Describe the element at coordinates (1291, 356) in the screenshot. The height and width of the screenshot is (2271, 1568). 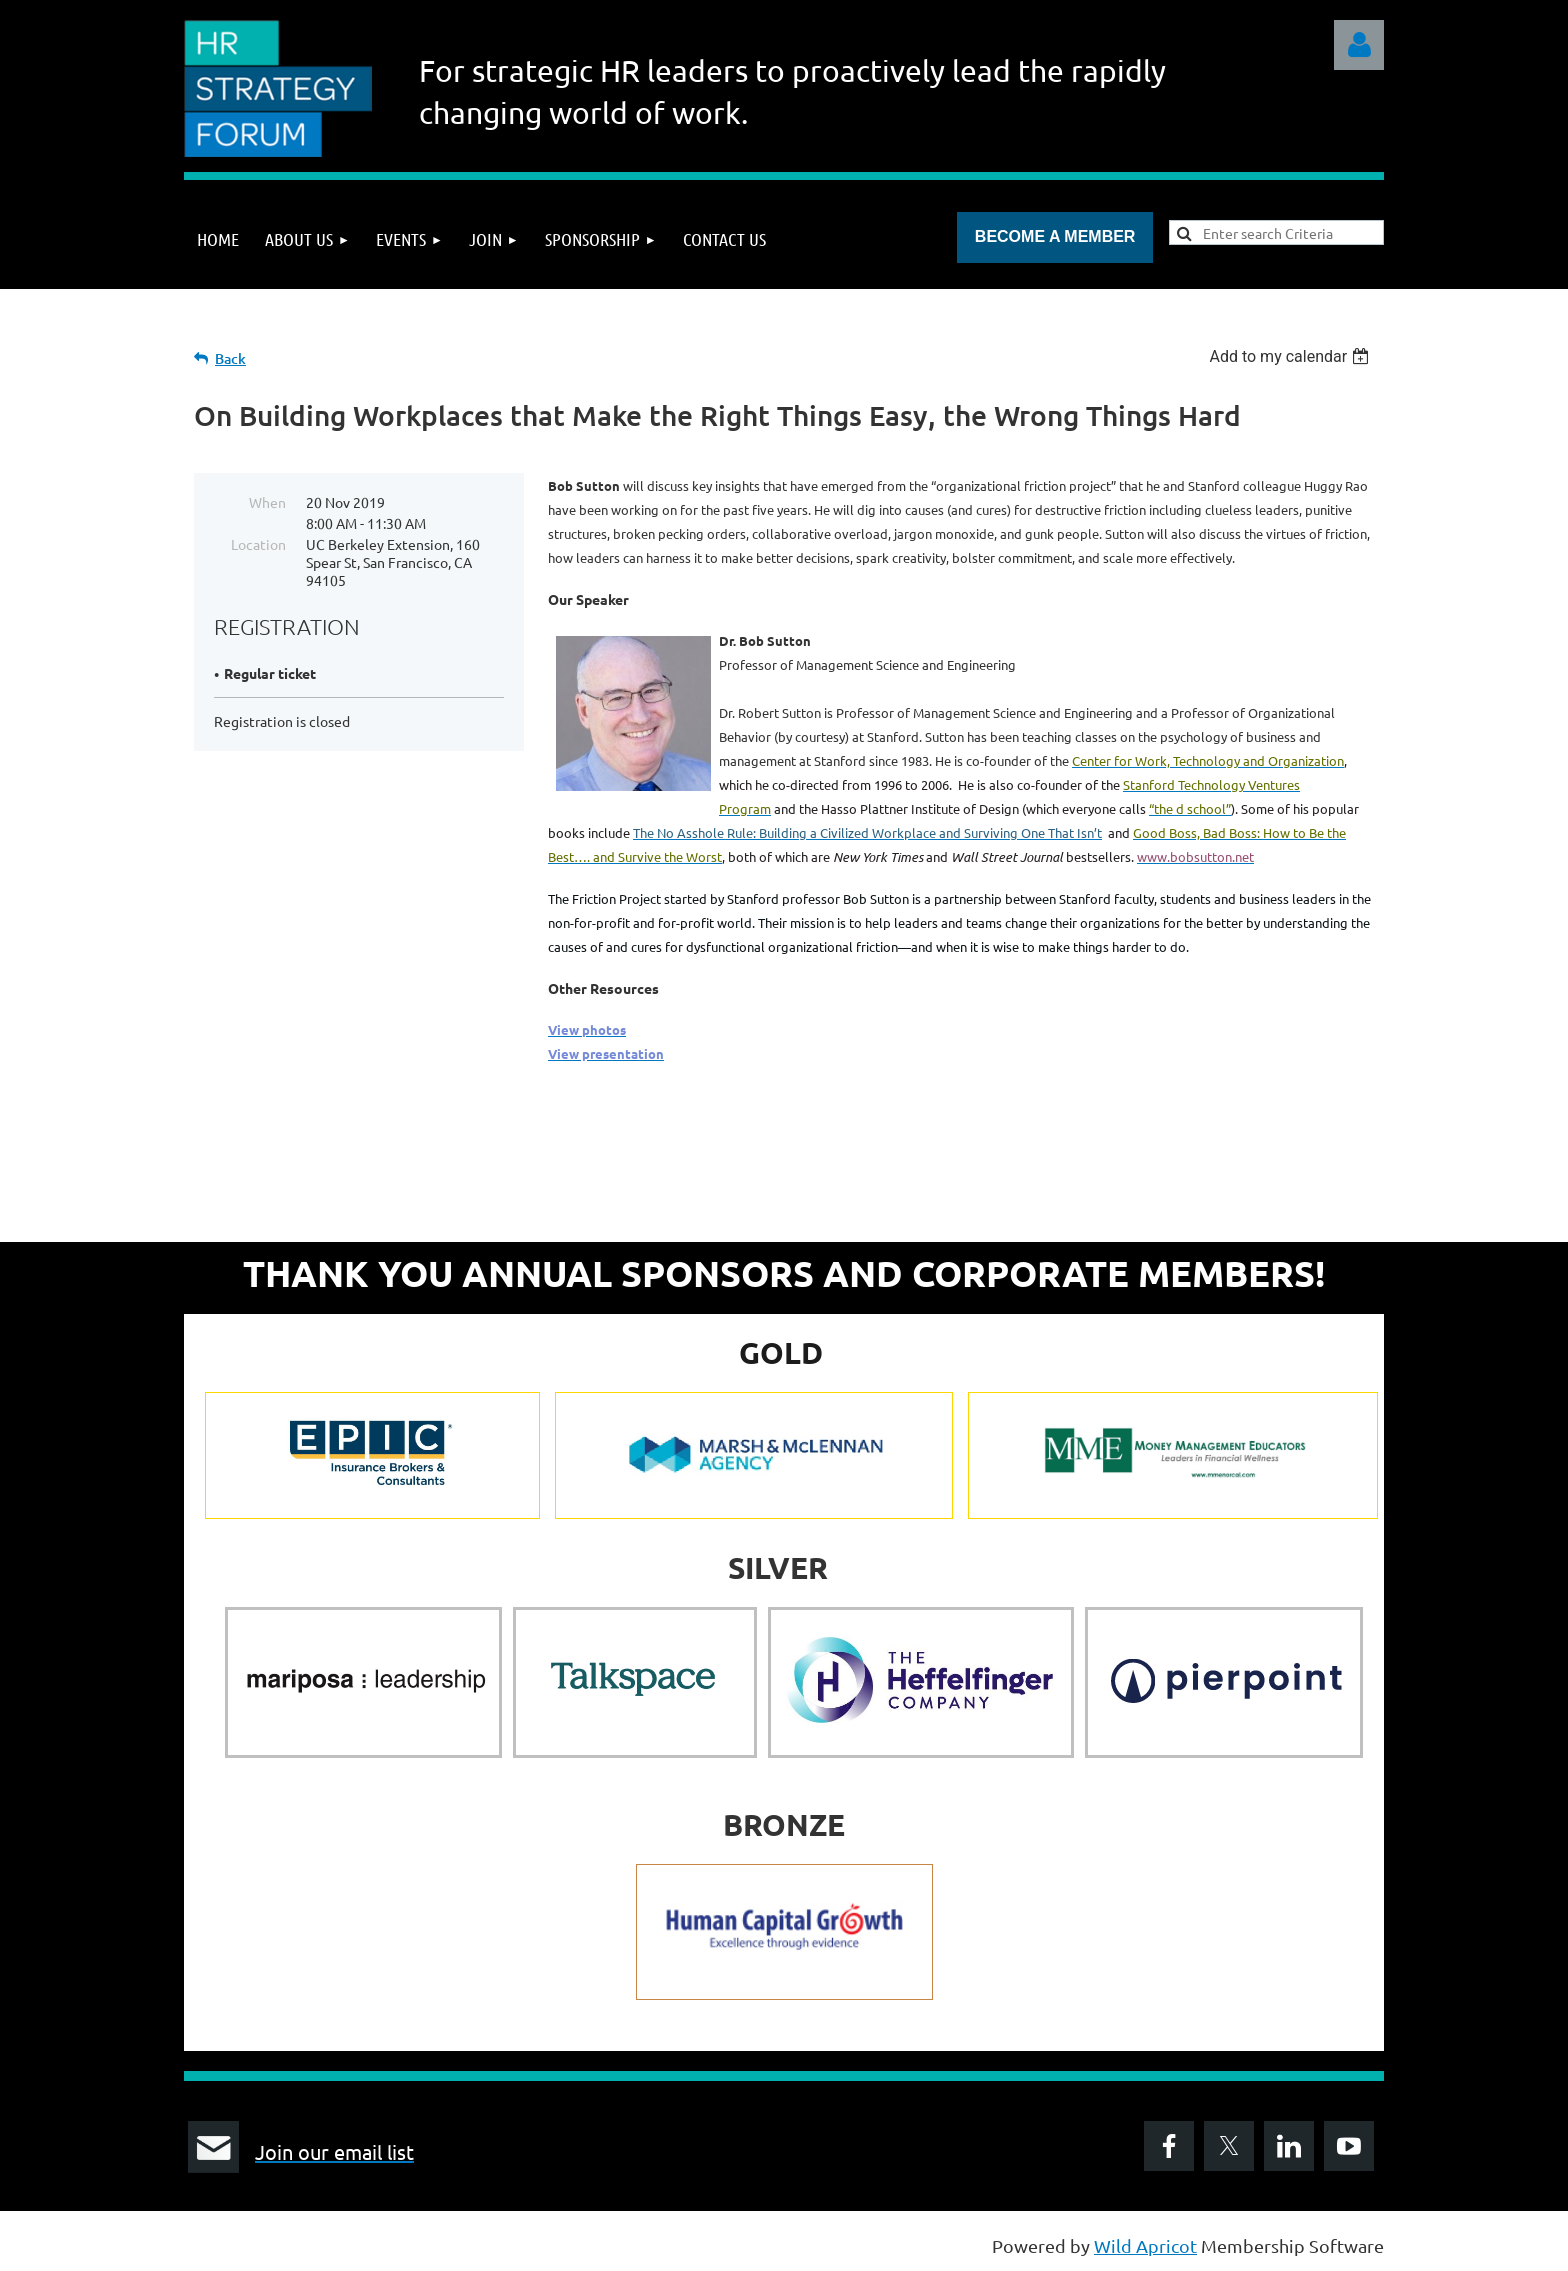
I see `[listbox]` at that location.